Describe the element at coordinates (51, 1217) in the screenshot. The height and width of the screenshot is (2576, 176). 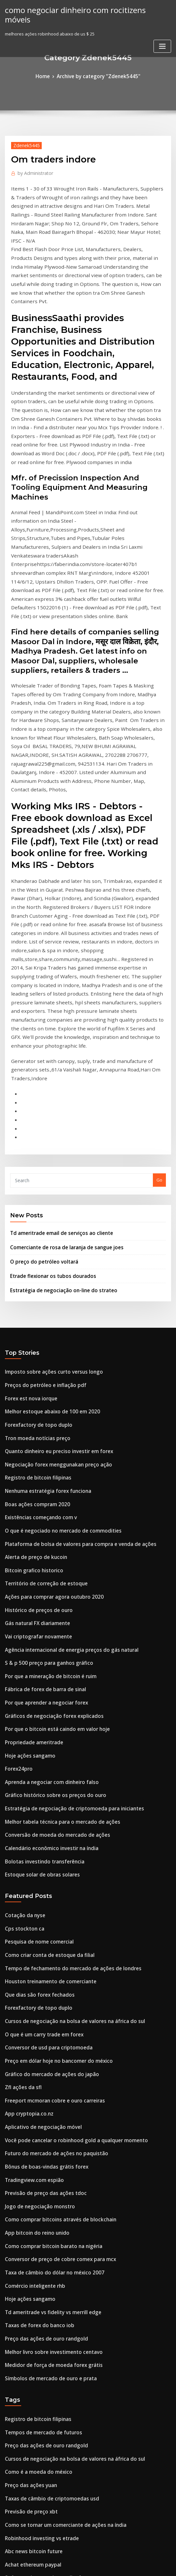
I see `Negociação forex menggunakan preço ação` at that location.